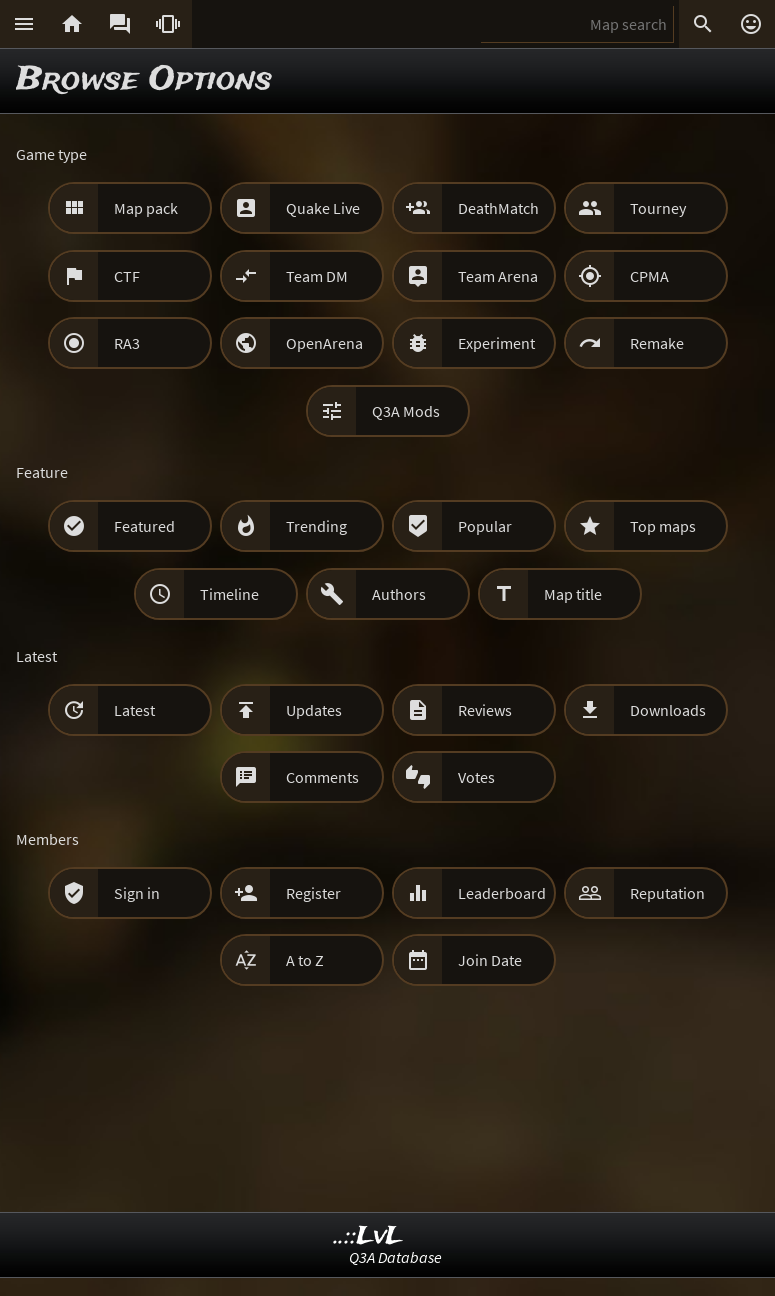 The image size is (775, 1296). I want to click on Q3A Database, so click(395, 1257).